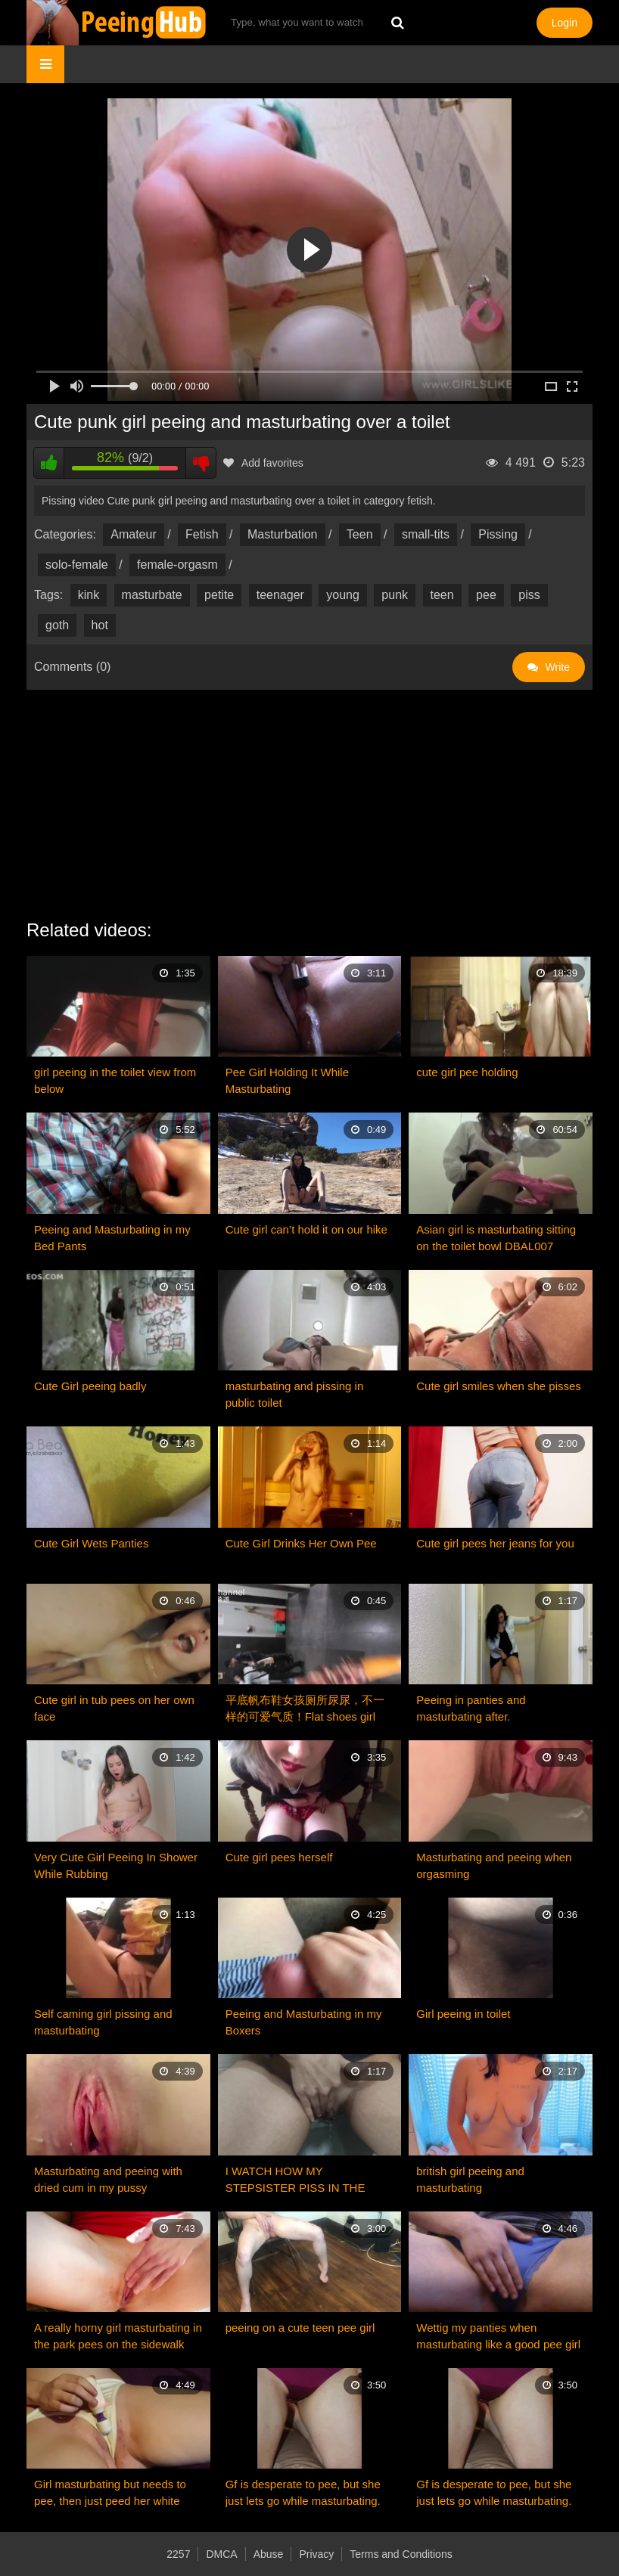  I want to click on Cute Girl Wets Panties, so click(91, 1543).